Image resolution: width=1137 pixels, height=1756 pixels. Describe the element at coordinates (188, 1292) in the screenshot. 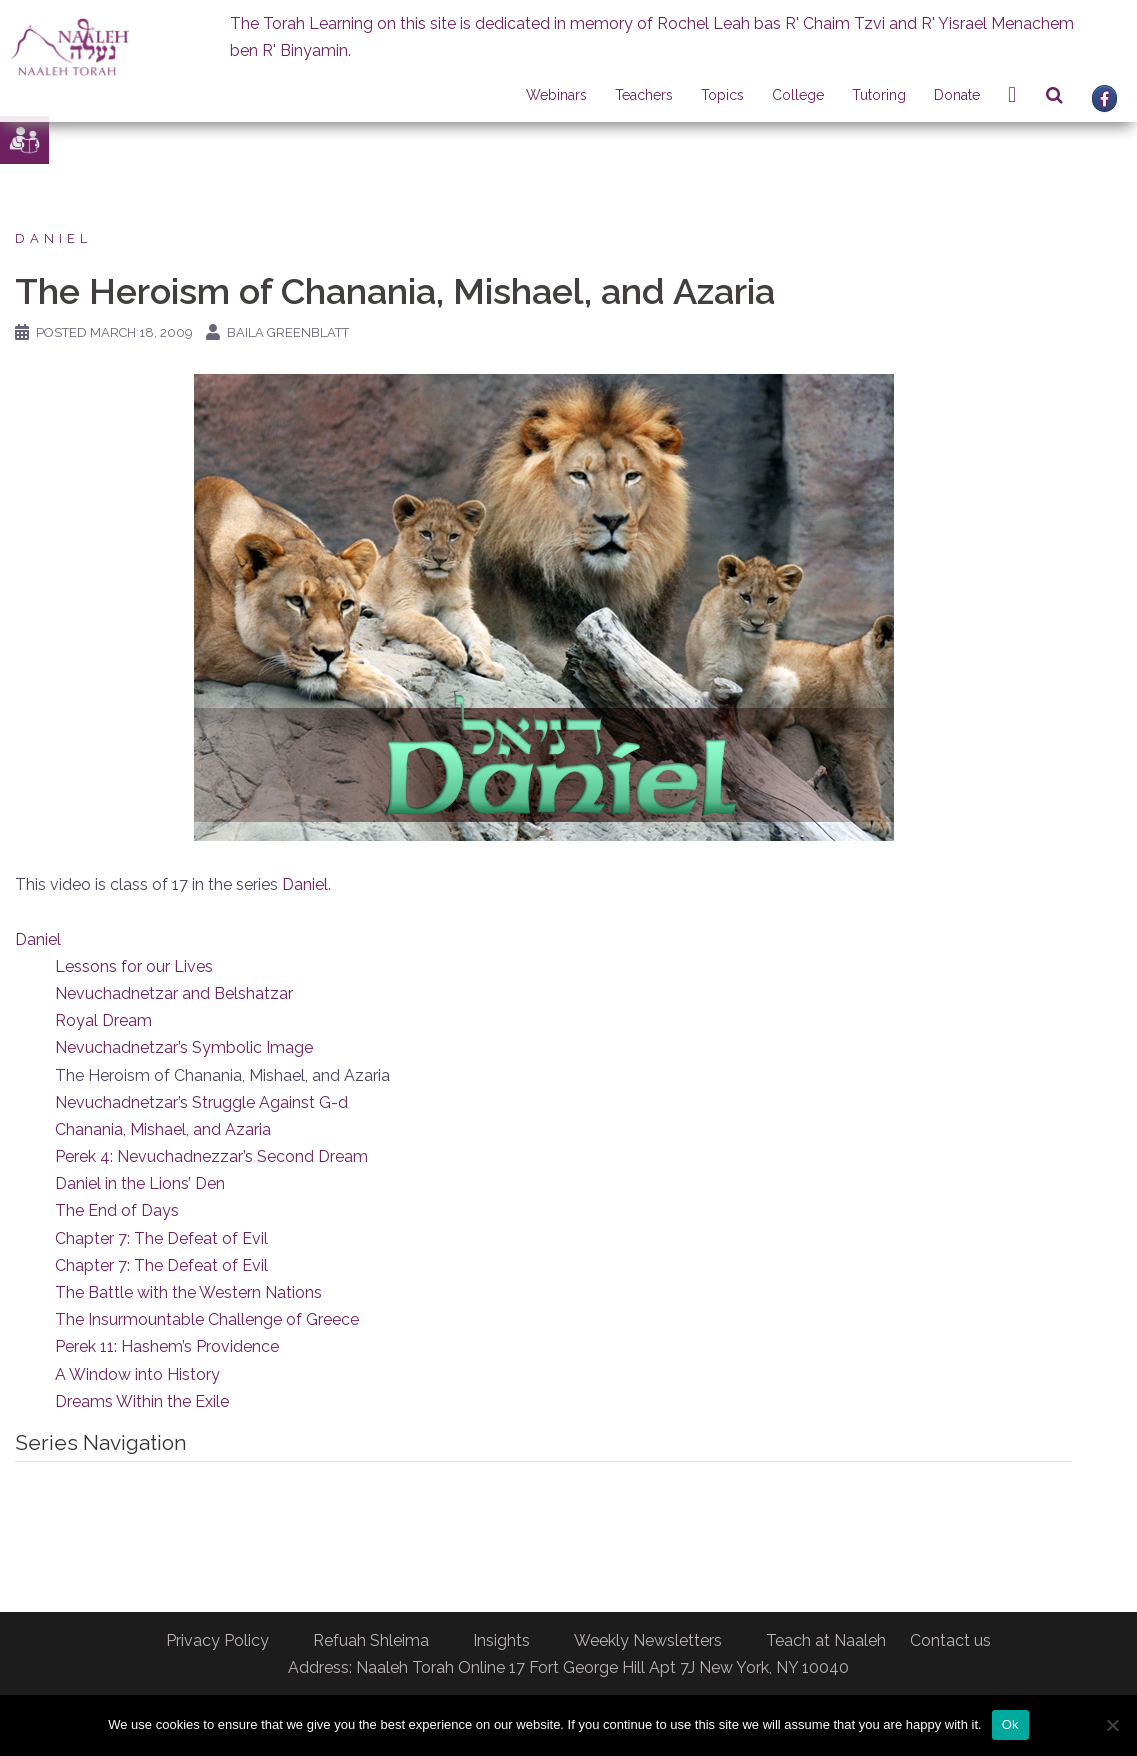

I see `The Battle with the Western Nations` at that location.